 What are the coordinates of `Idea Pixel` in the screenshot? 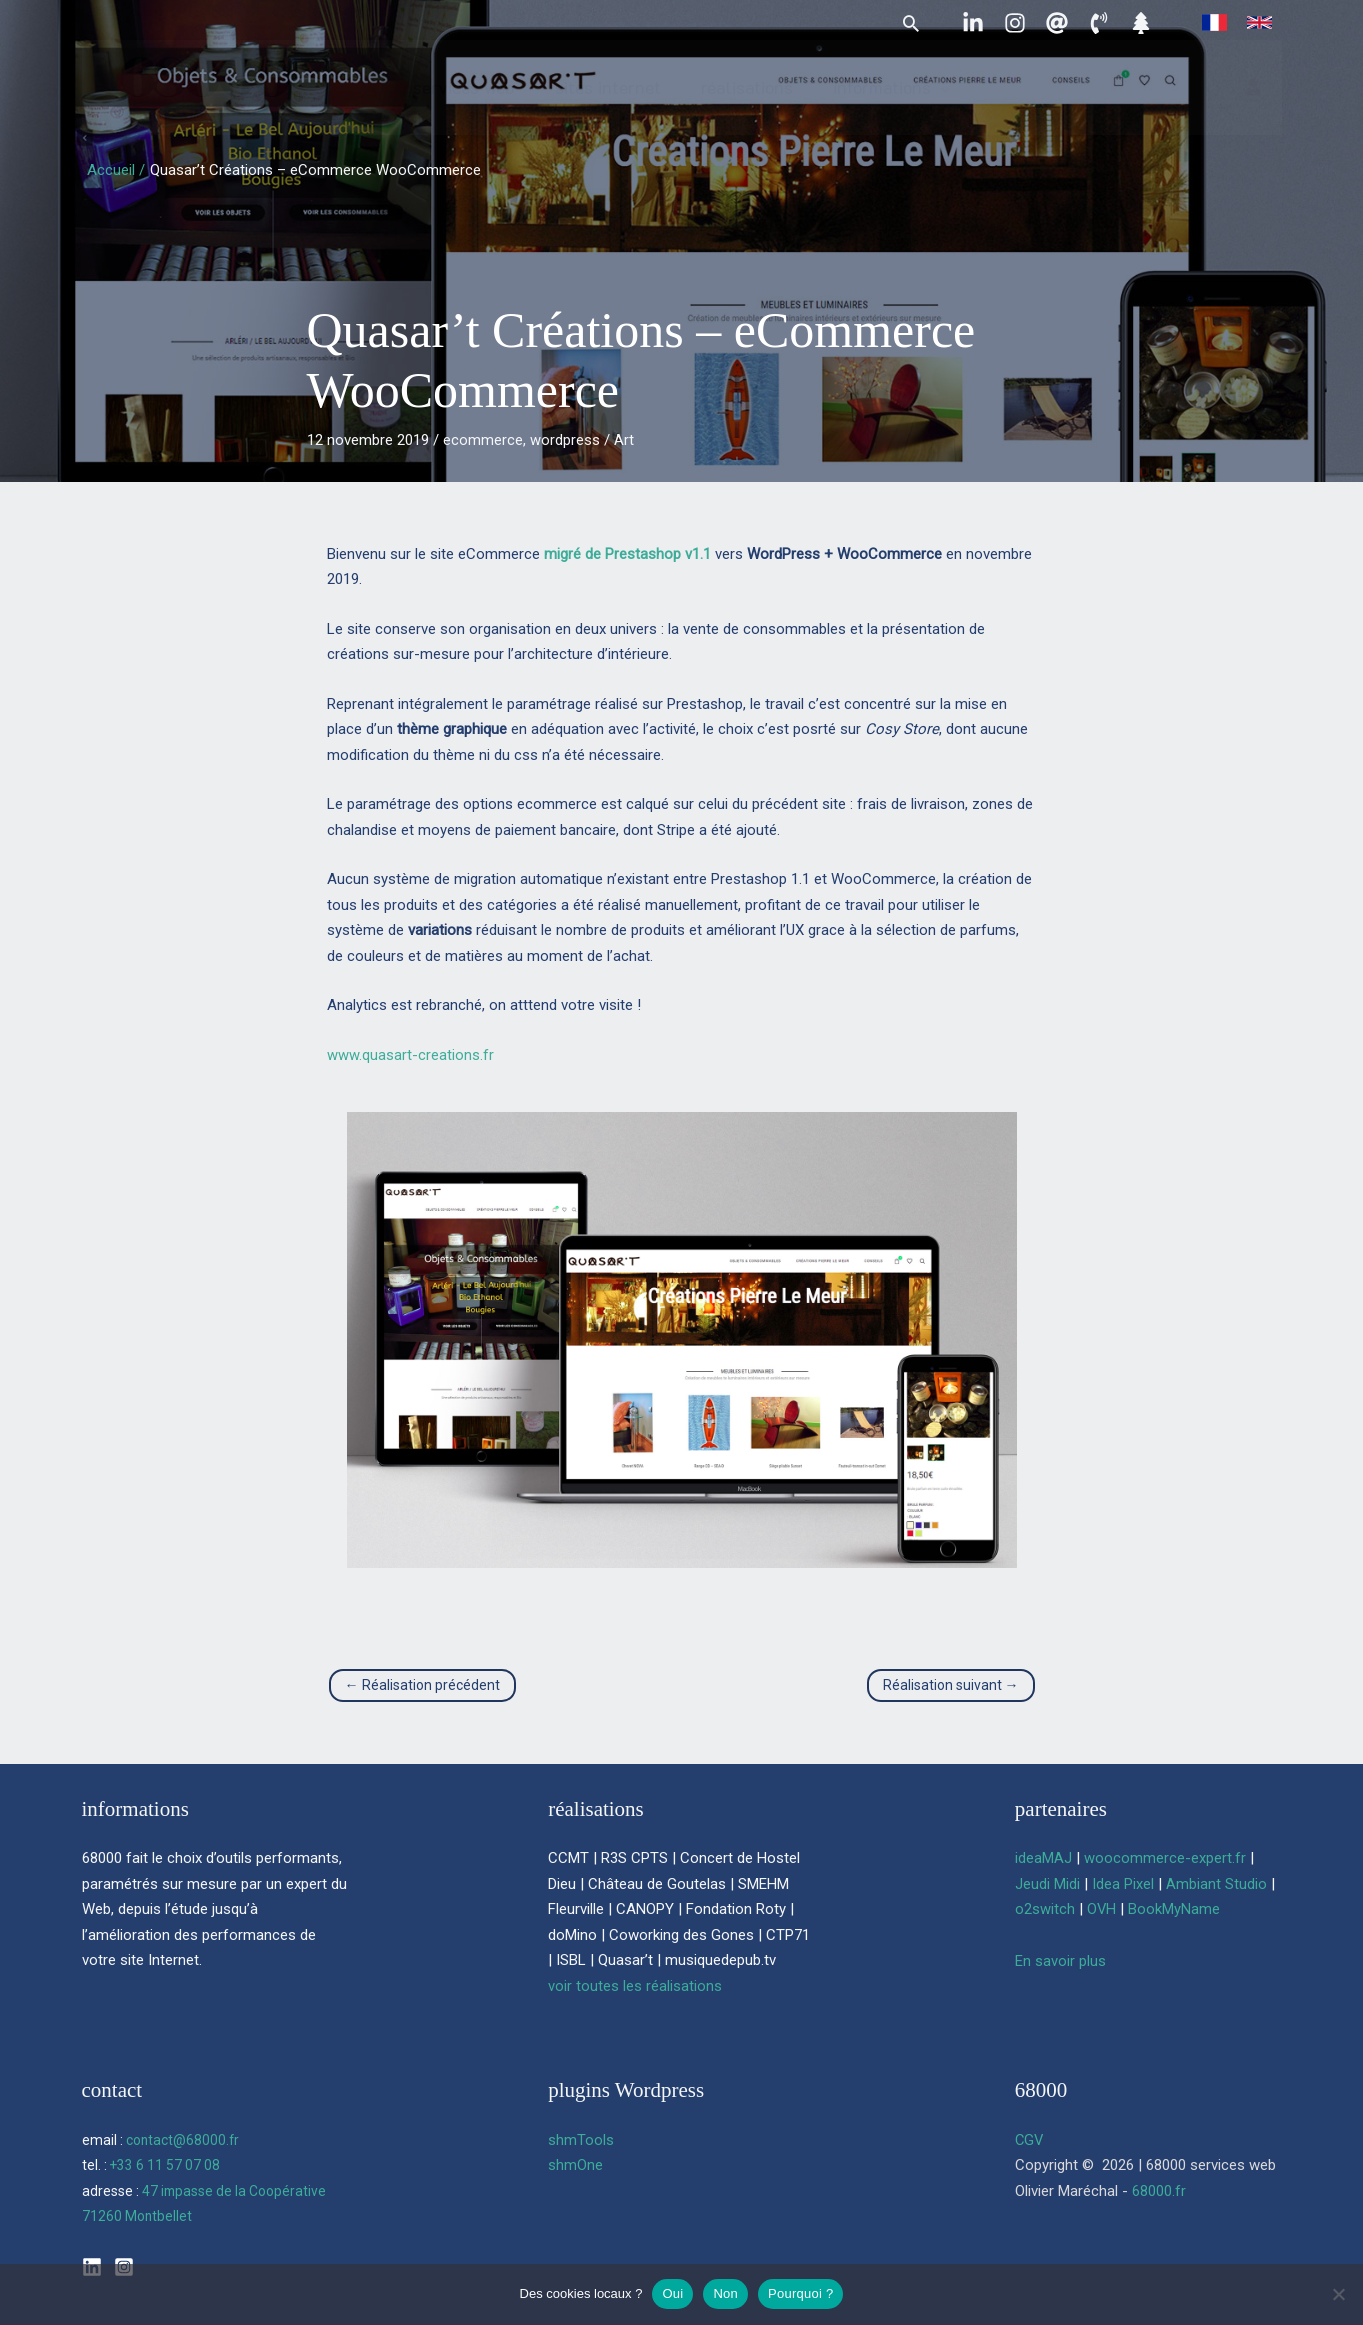 It's located at (1123, 1884).